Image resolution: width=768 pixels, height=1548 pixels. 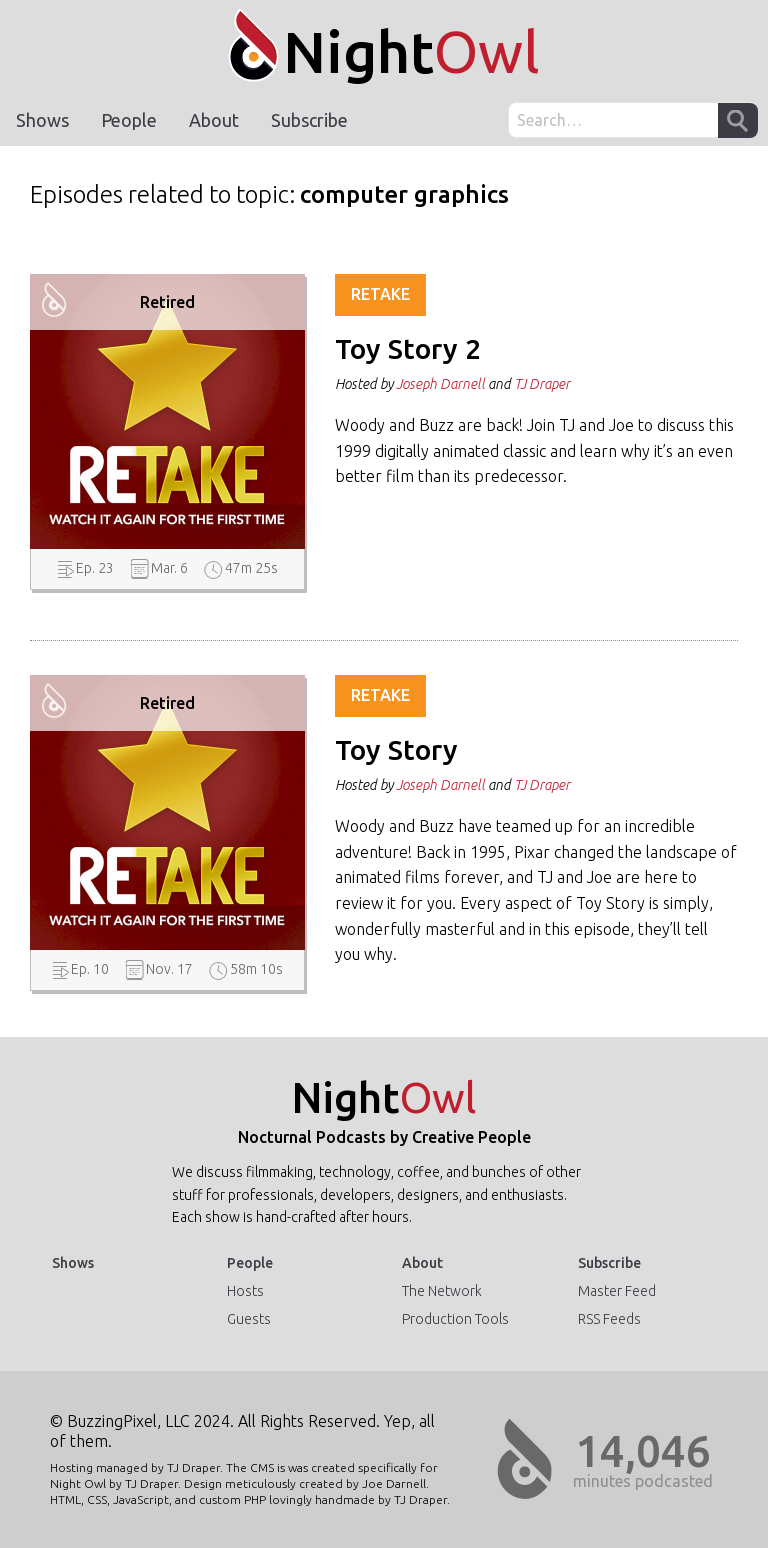 What do you see at coordinates (245, 1291) in the screenshot?
I see `Hosts` at bounding box center [245, 1291].